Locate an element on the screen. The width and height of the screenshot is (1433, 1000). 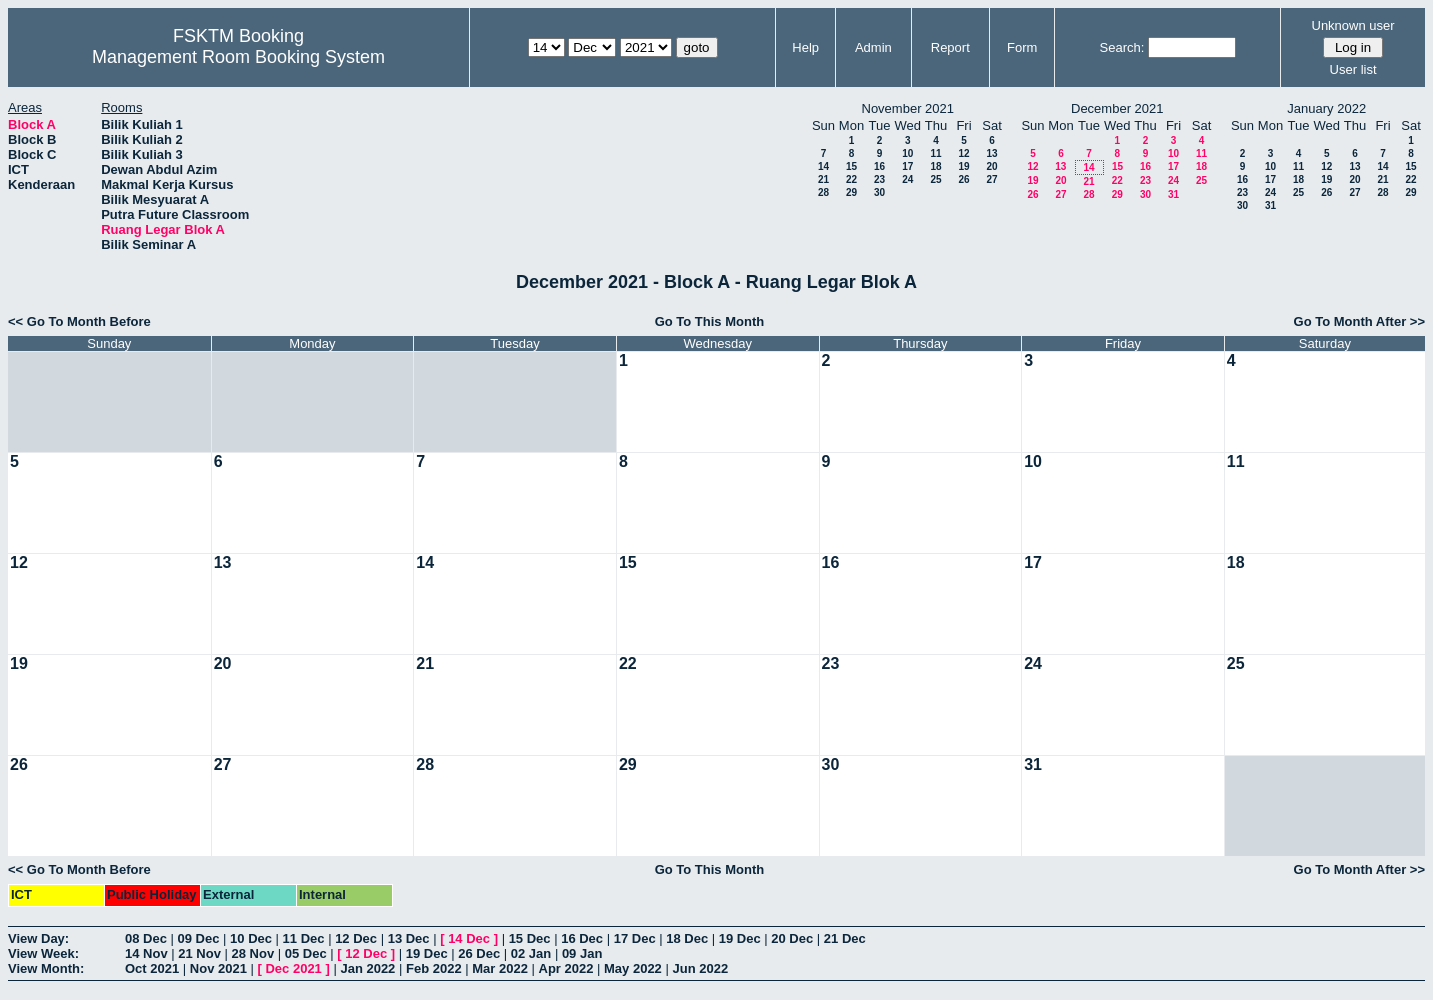
Feb 2022 is located at coordinates (434, 968).